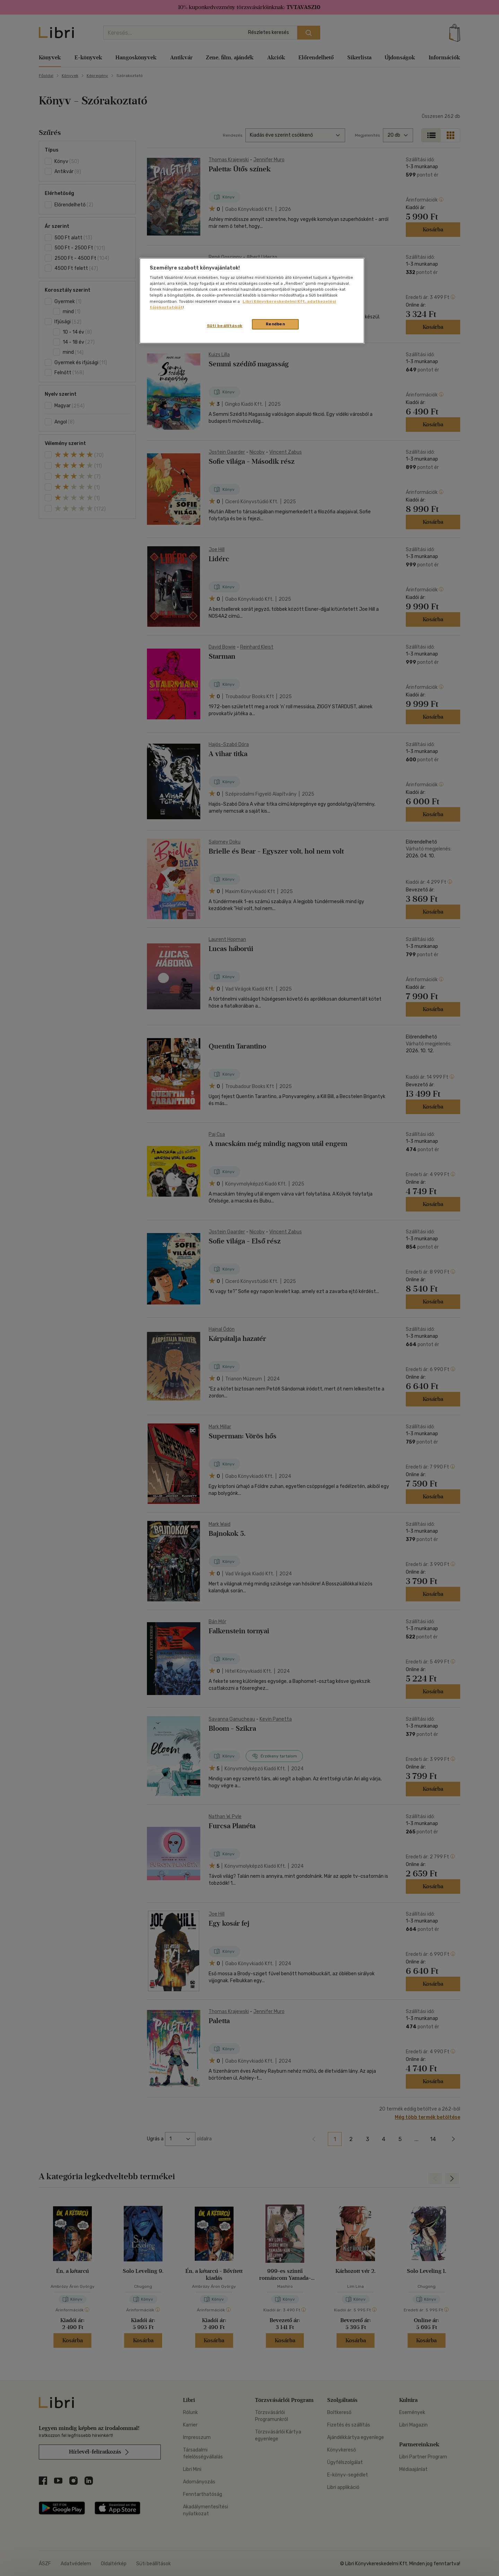 The image size is (499, 2576). Describe the element at coordinates (275, 324) in the screenshot. I see `Rendben` at that location.